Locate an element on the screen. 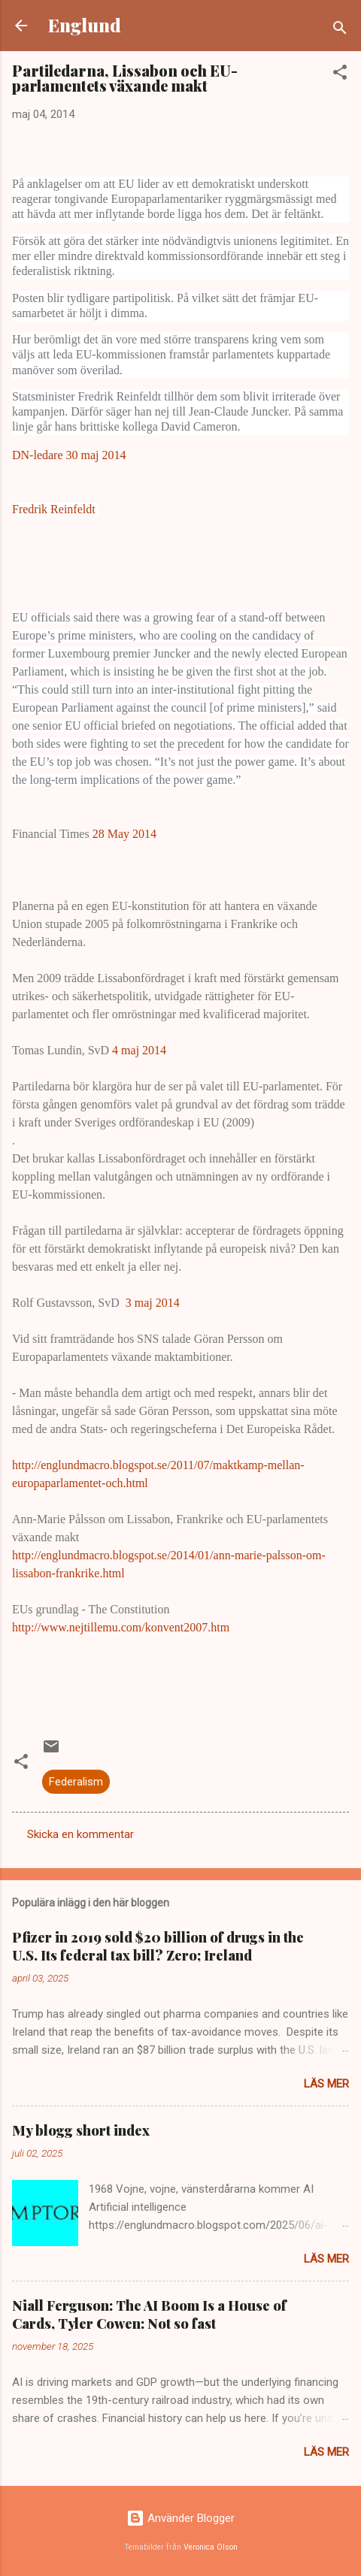 The image size is (361, 2576). 28 May 2014 is located at coordinates (124, 833).